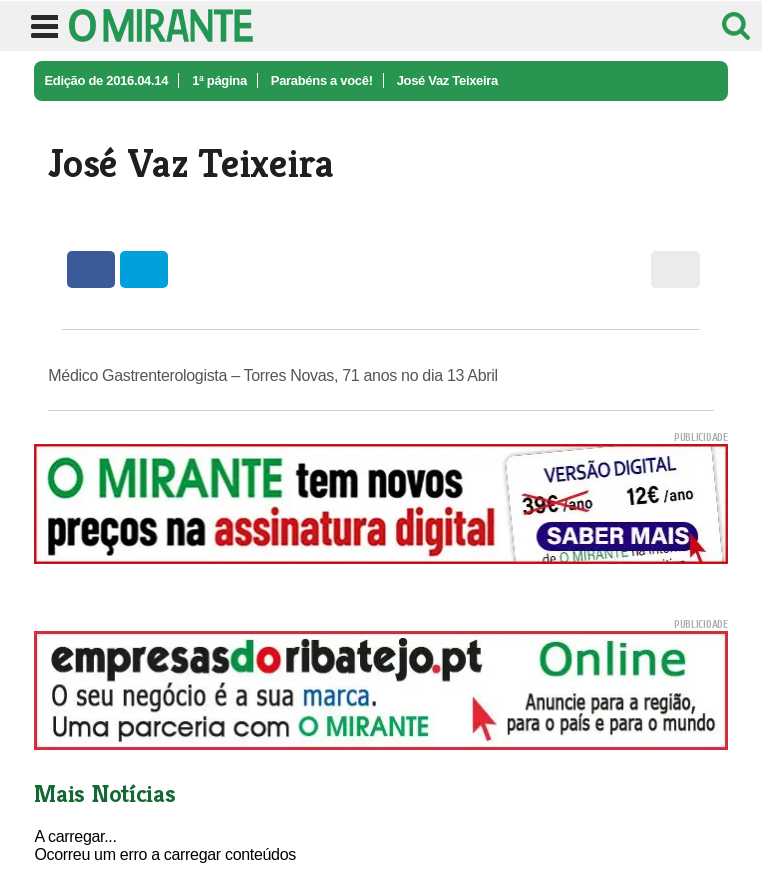  What do you see at coordinates (322, 80) in the screenshot?
I see `Parabéns a você!` at bounding box center [322, 80].